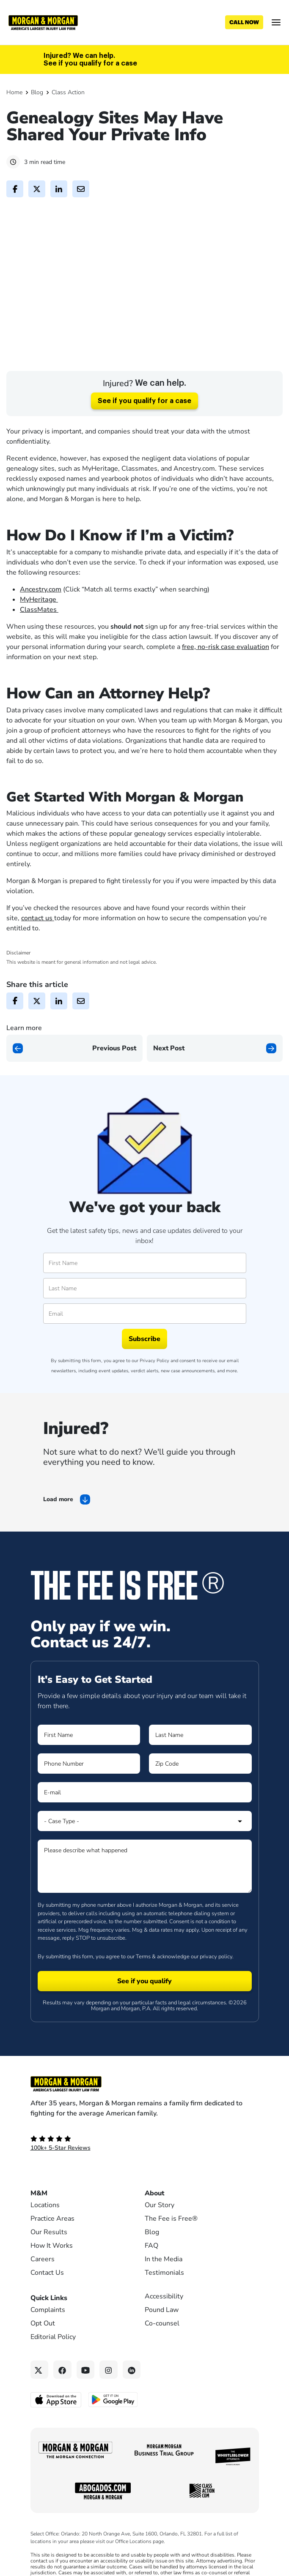 This screenshot has height=2576, width=289. What do you see at coordinates (108, 2399) in the screenshot?
I see `[Instagram link]` at bounding box center [108, 2399].